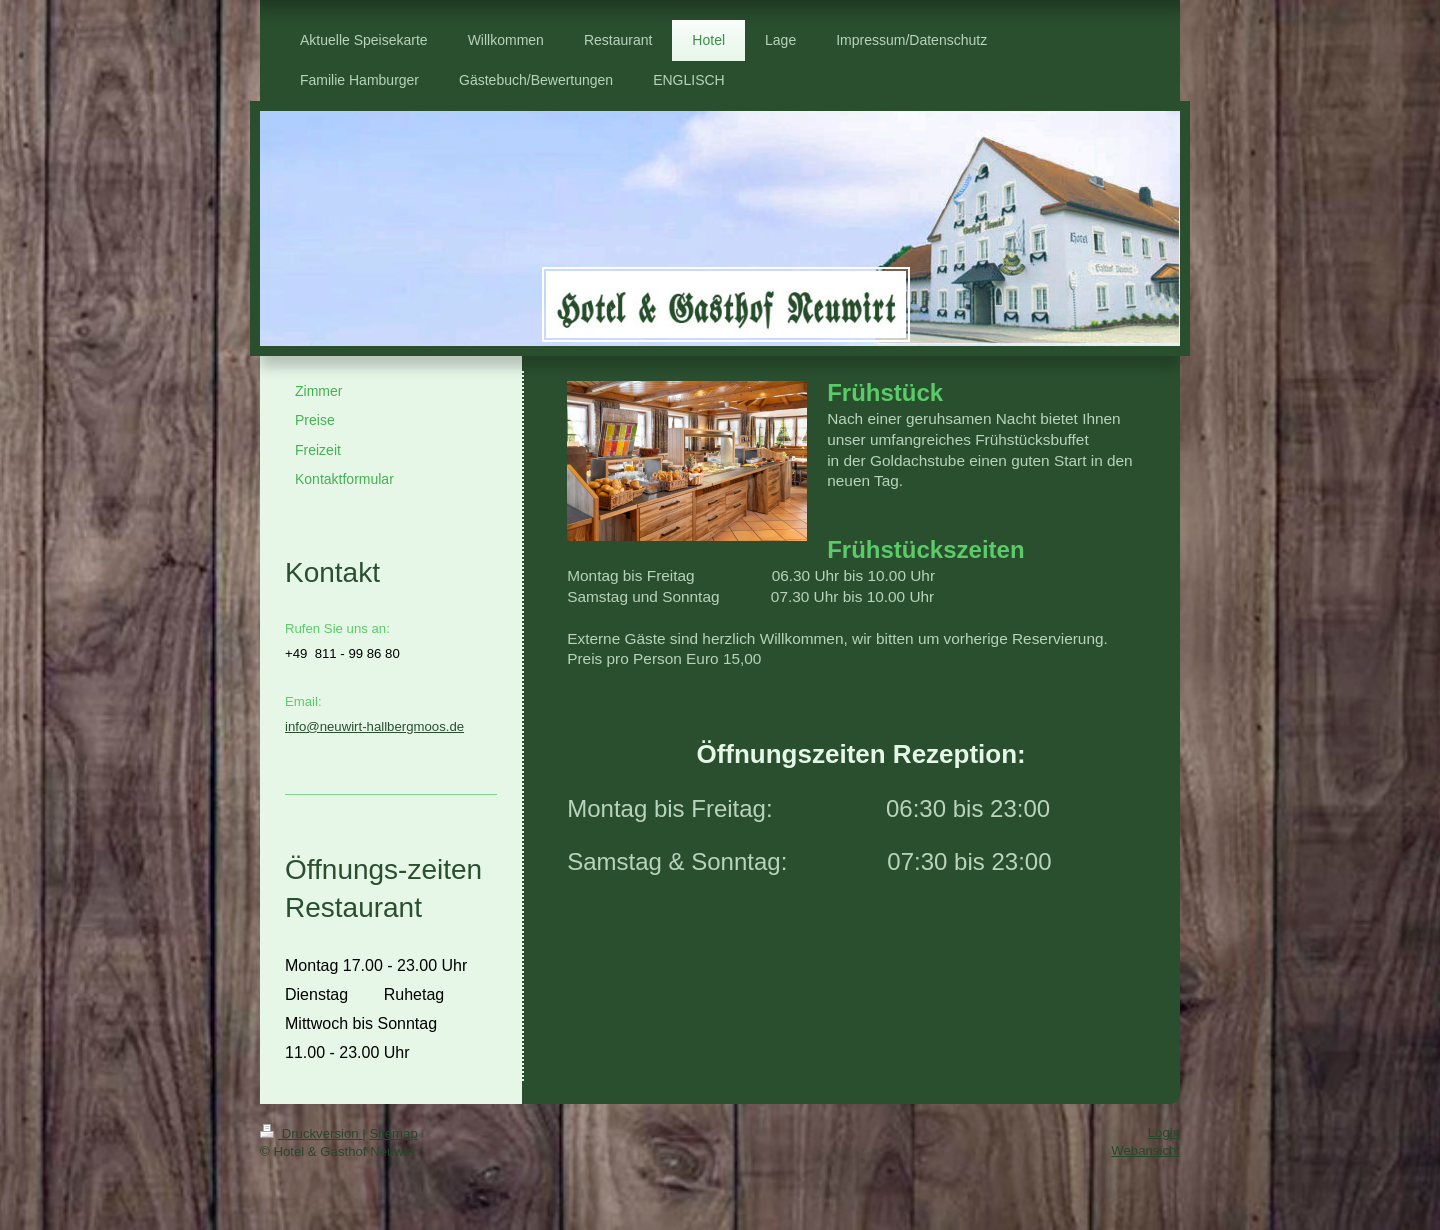 The width and height of the screenshot is (1440, 1230). Describe the element at coordinates (1164, 1132) in the screenshot. I see `Login` at that location.